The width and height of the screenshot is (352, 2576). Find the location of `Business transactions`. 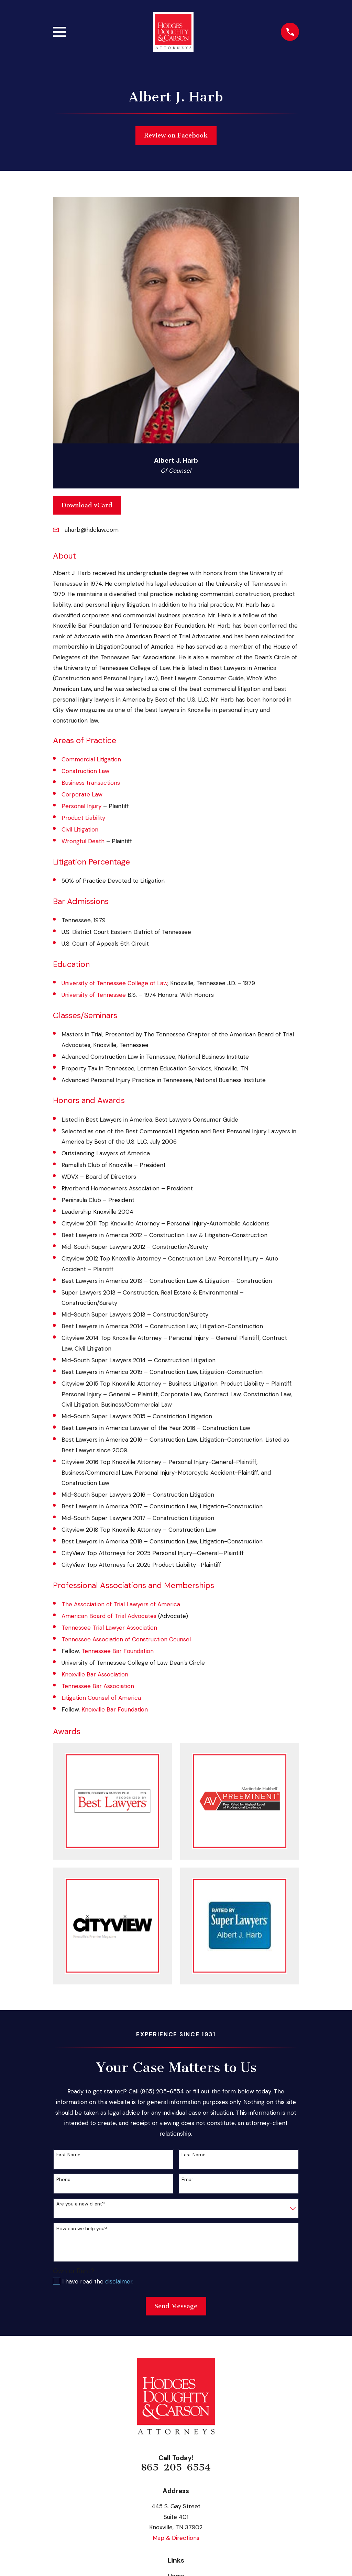

Business transactions is located at coordinates (91, 782).